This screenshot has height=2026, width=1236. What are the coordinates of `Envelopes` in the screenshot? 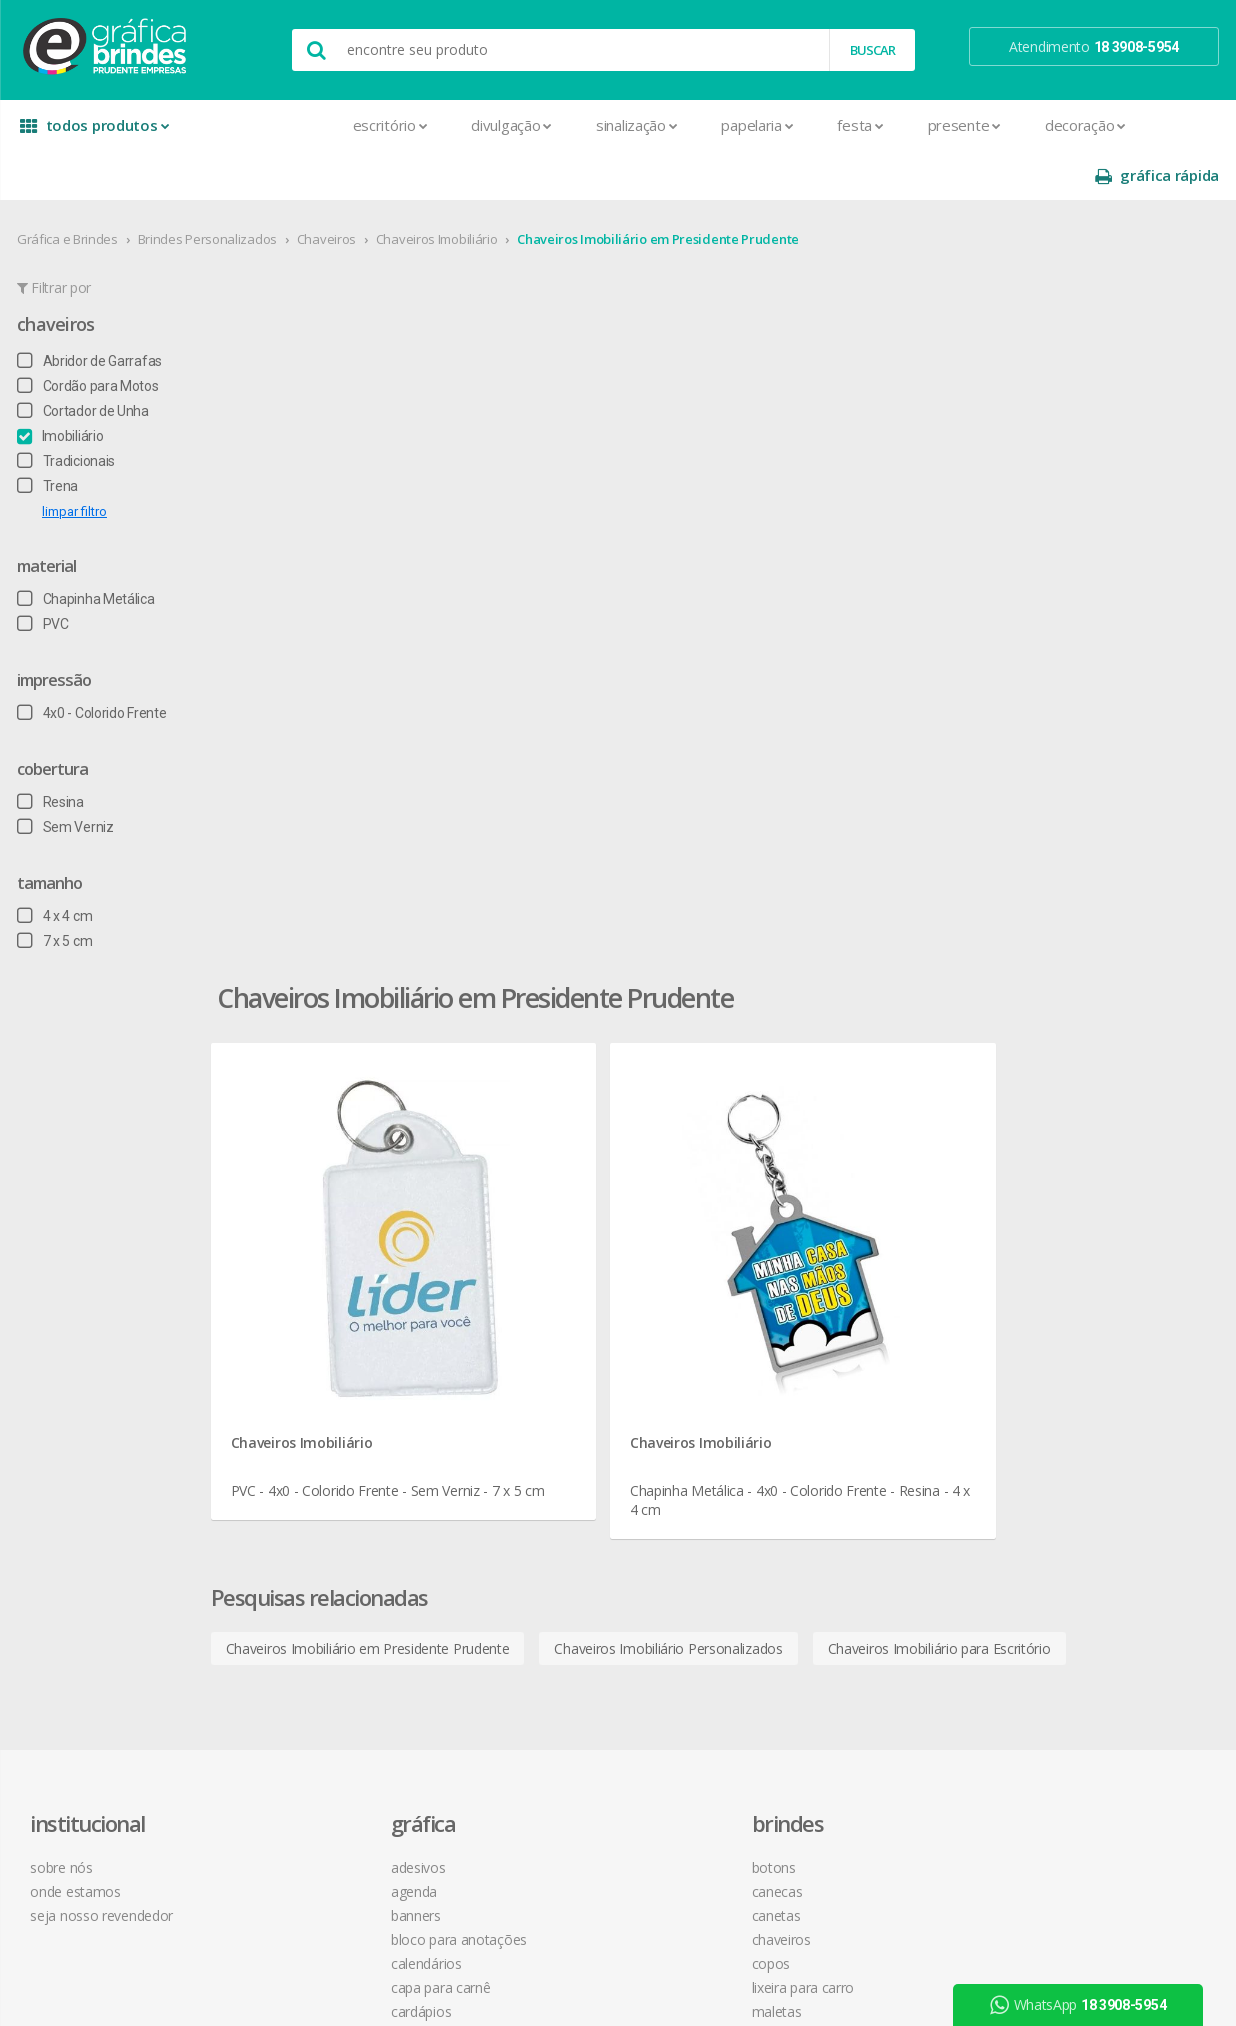 It's located at (310, 1417).